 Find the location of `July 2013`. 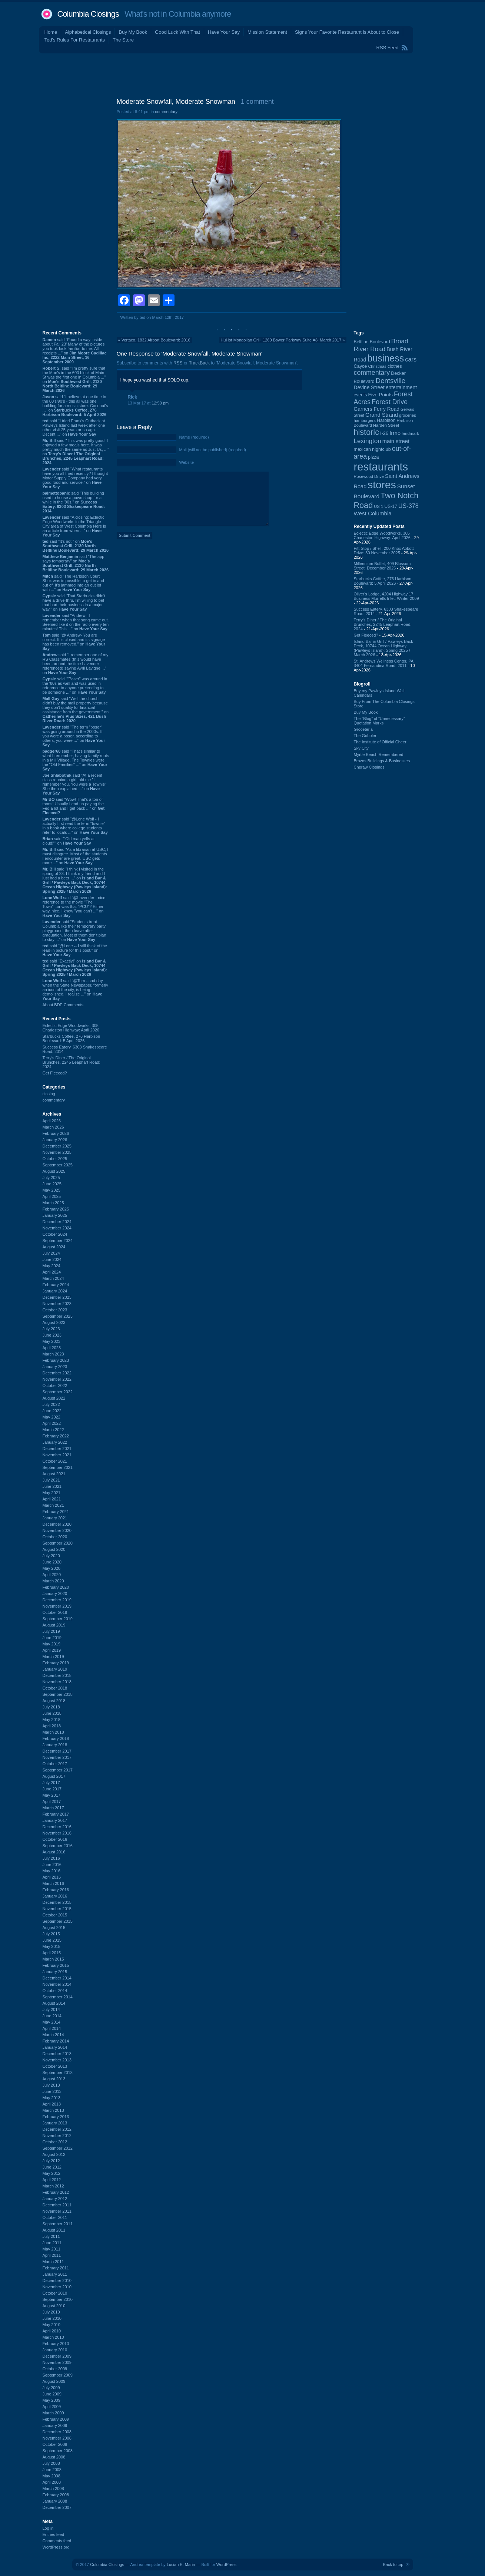

July 2013 is located at coordinates (51, 2085).